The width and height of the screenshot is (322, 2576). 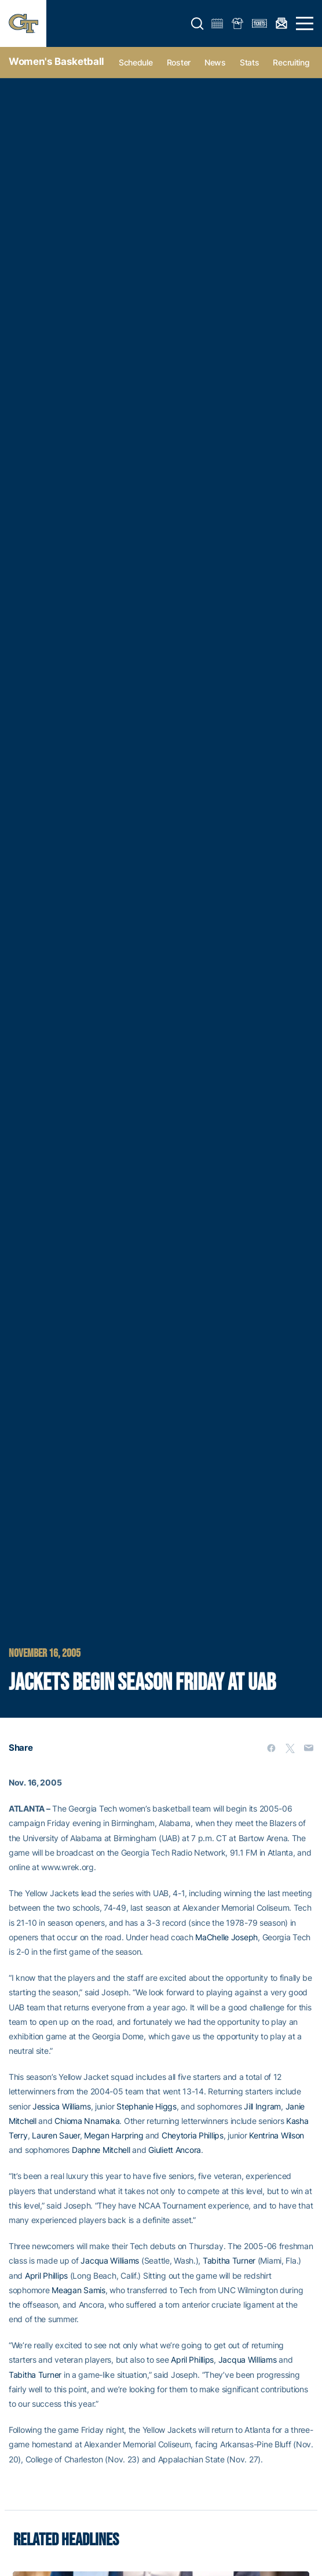 I want to click on Meagan Samis, so click(x=78, y=2290).